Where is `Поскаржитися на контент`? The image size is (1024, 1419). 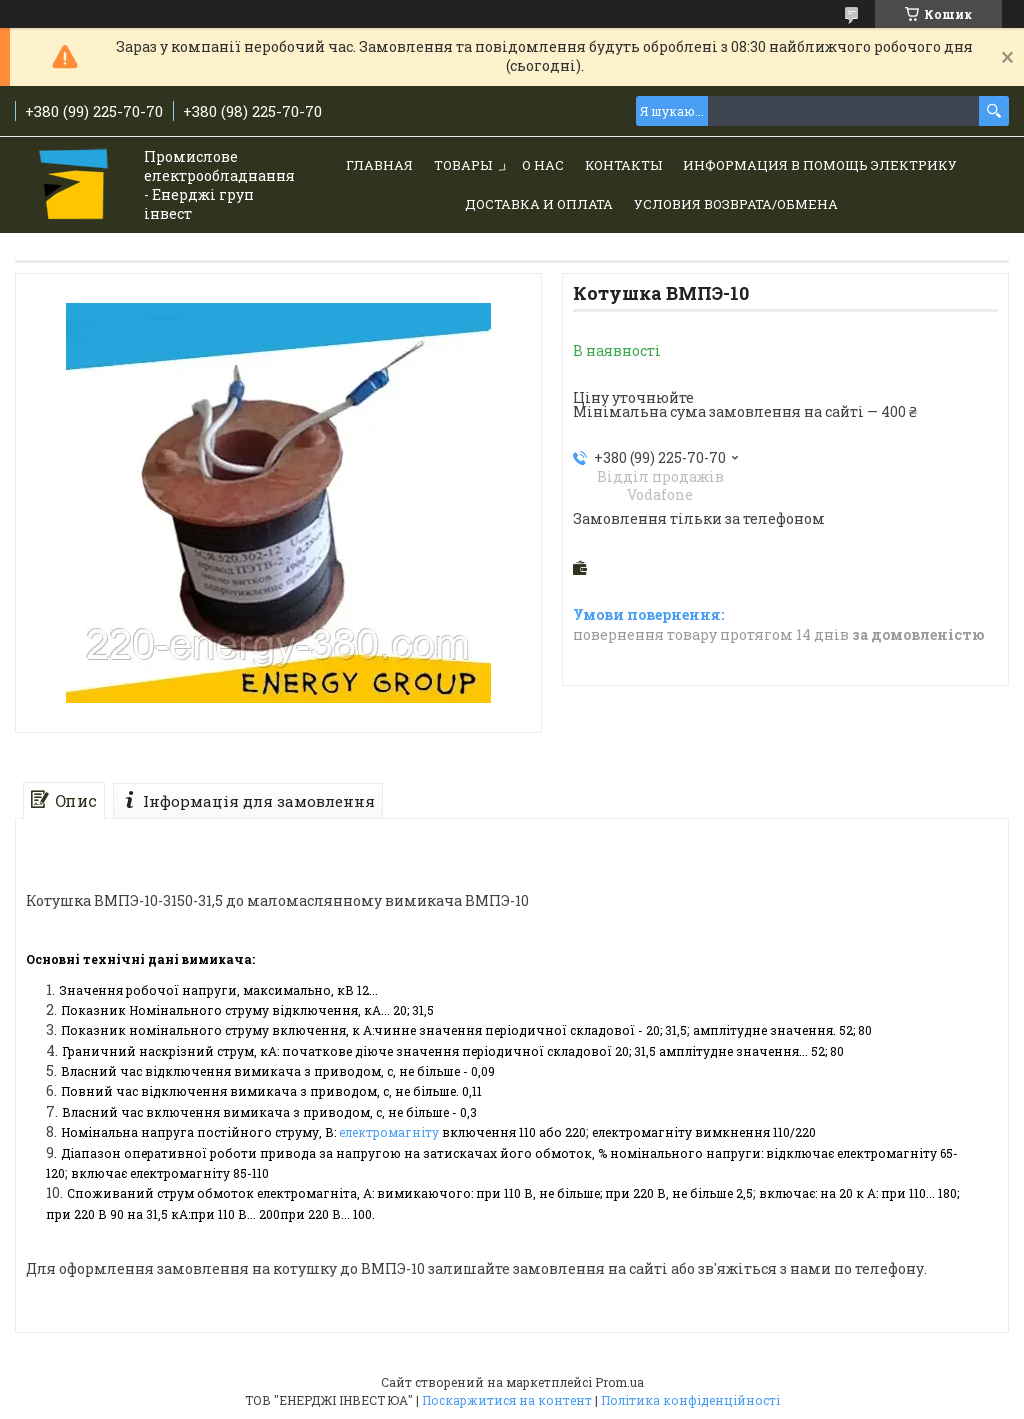 Поскаржитися на контент is located at coordinates (507, 1400).